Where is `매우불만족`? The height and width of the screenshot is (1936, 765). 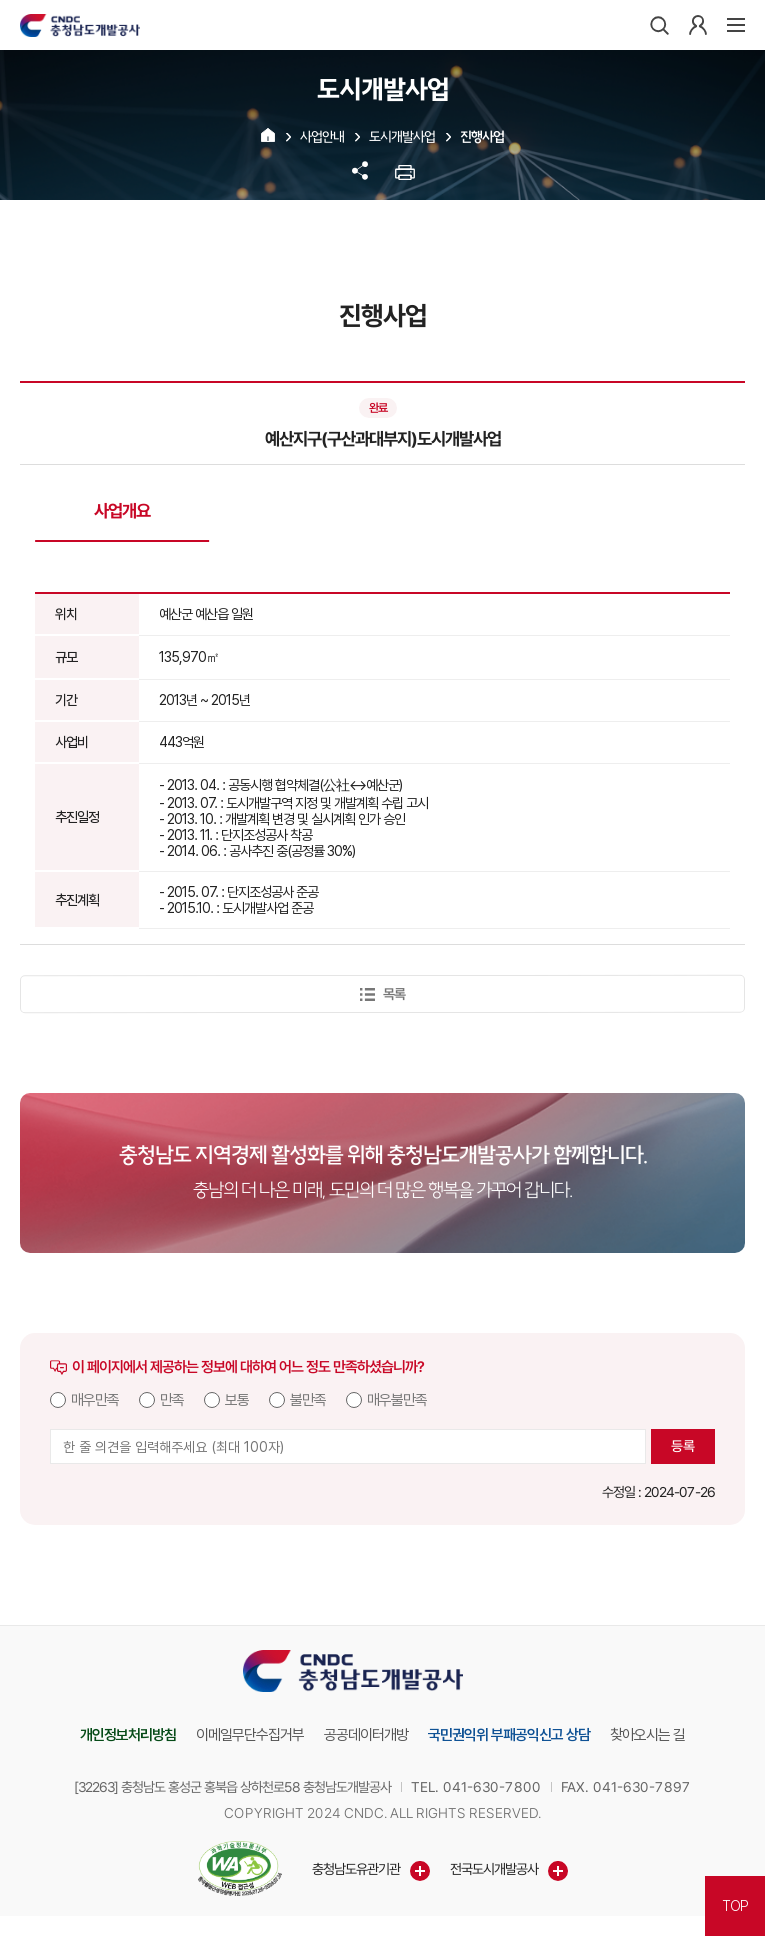 매우불만족 is located at coordinates (397, 1400).